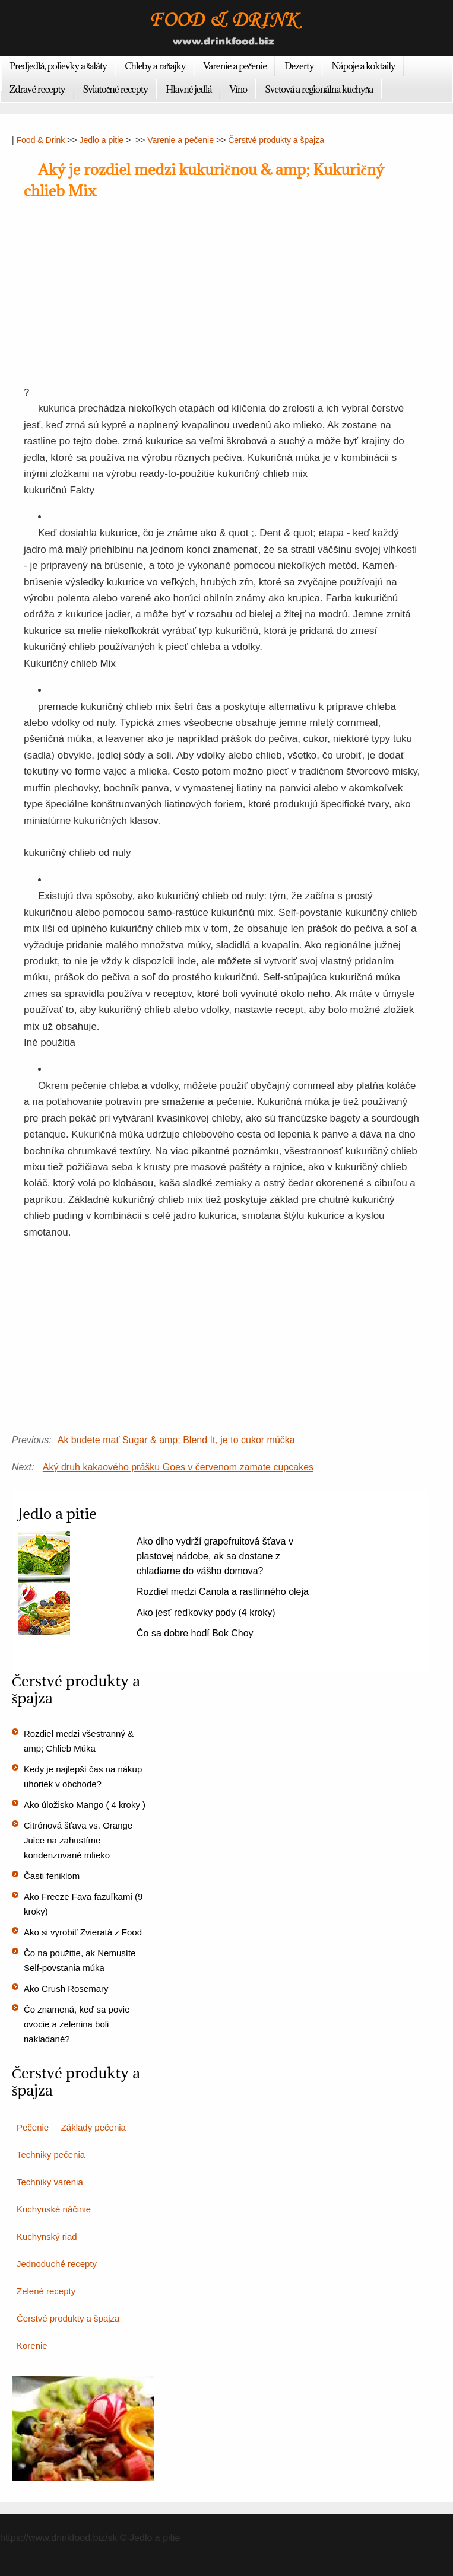 The height and width of the screenshot is (2576, 453). Describe the element at coordinates (83, 1904) in the screenshot. I see `Ako Freeze Fava fazuľkami (9 kroky)` at that location.